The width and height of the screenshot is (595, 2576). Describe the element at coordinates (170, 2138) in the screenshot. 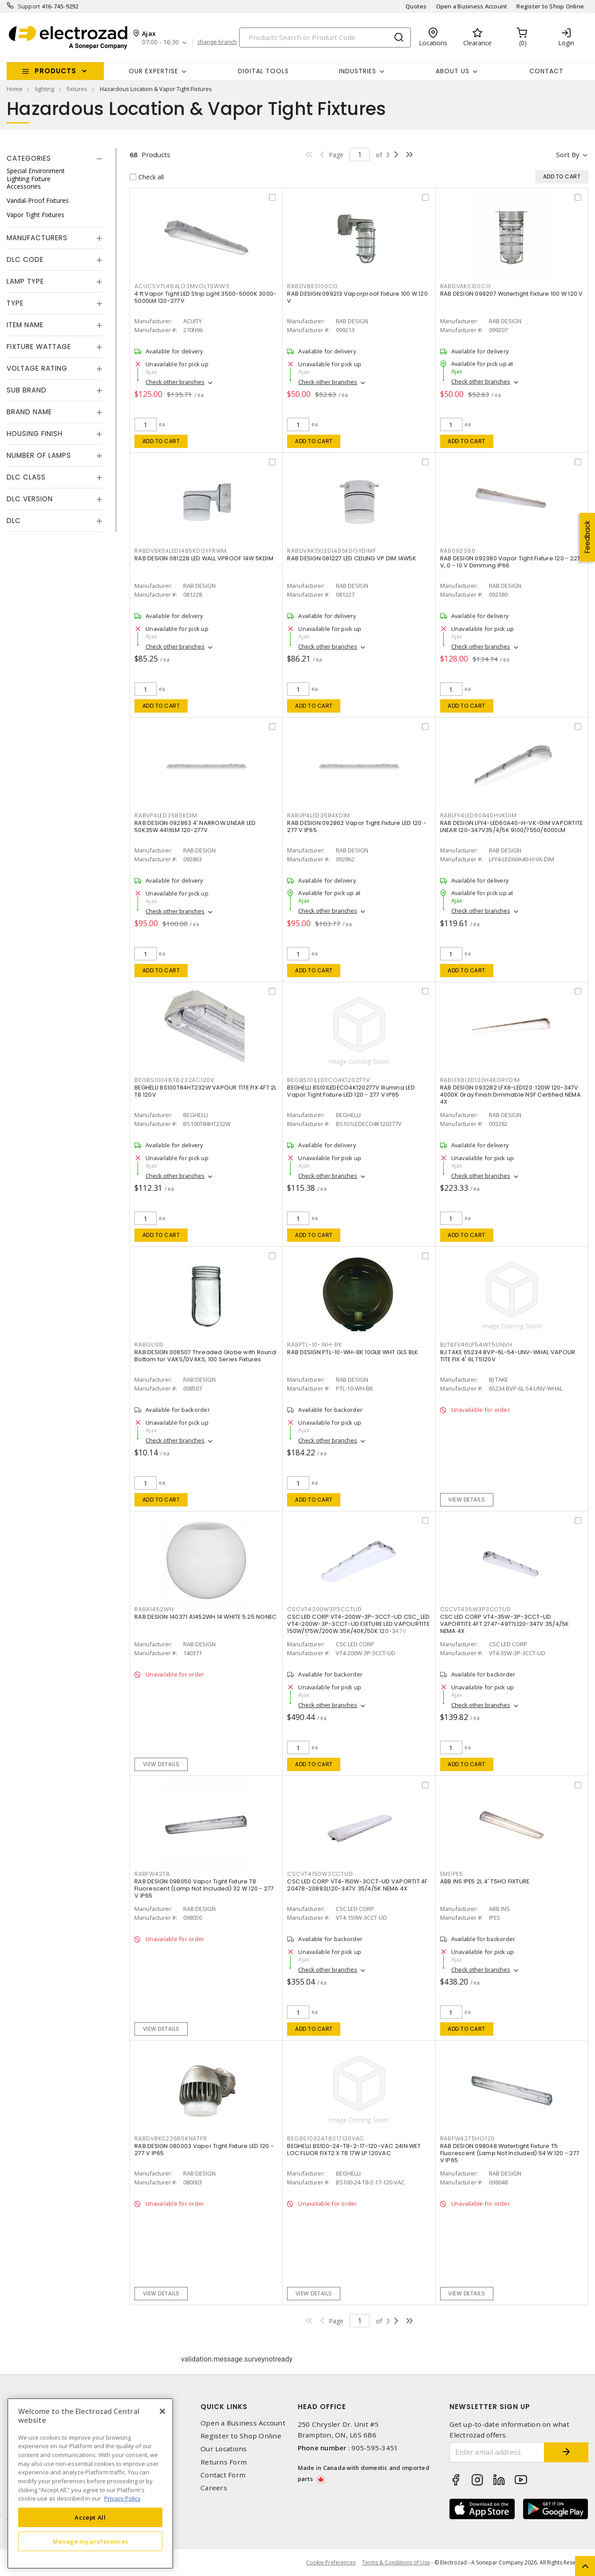

I see `RABDVBKS226B5KNATFR` at that location.